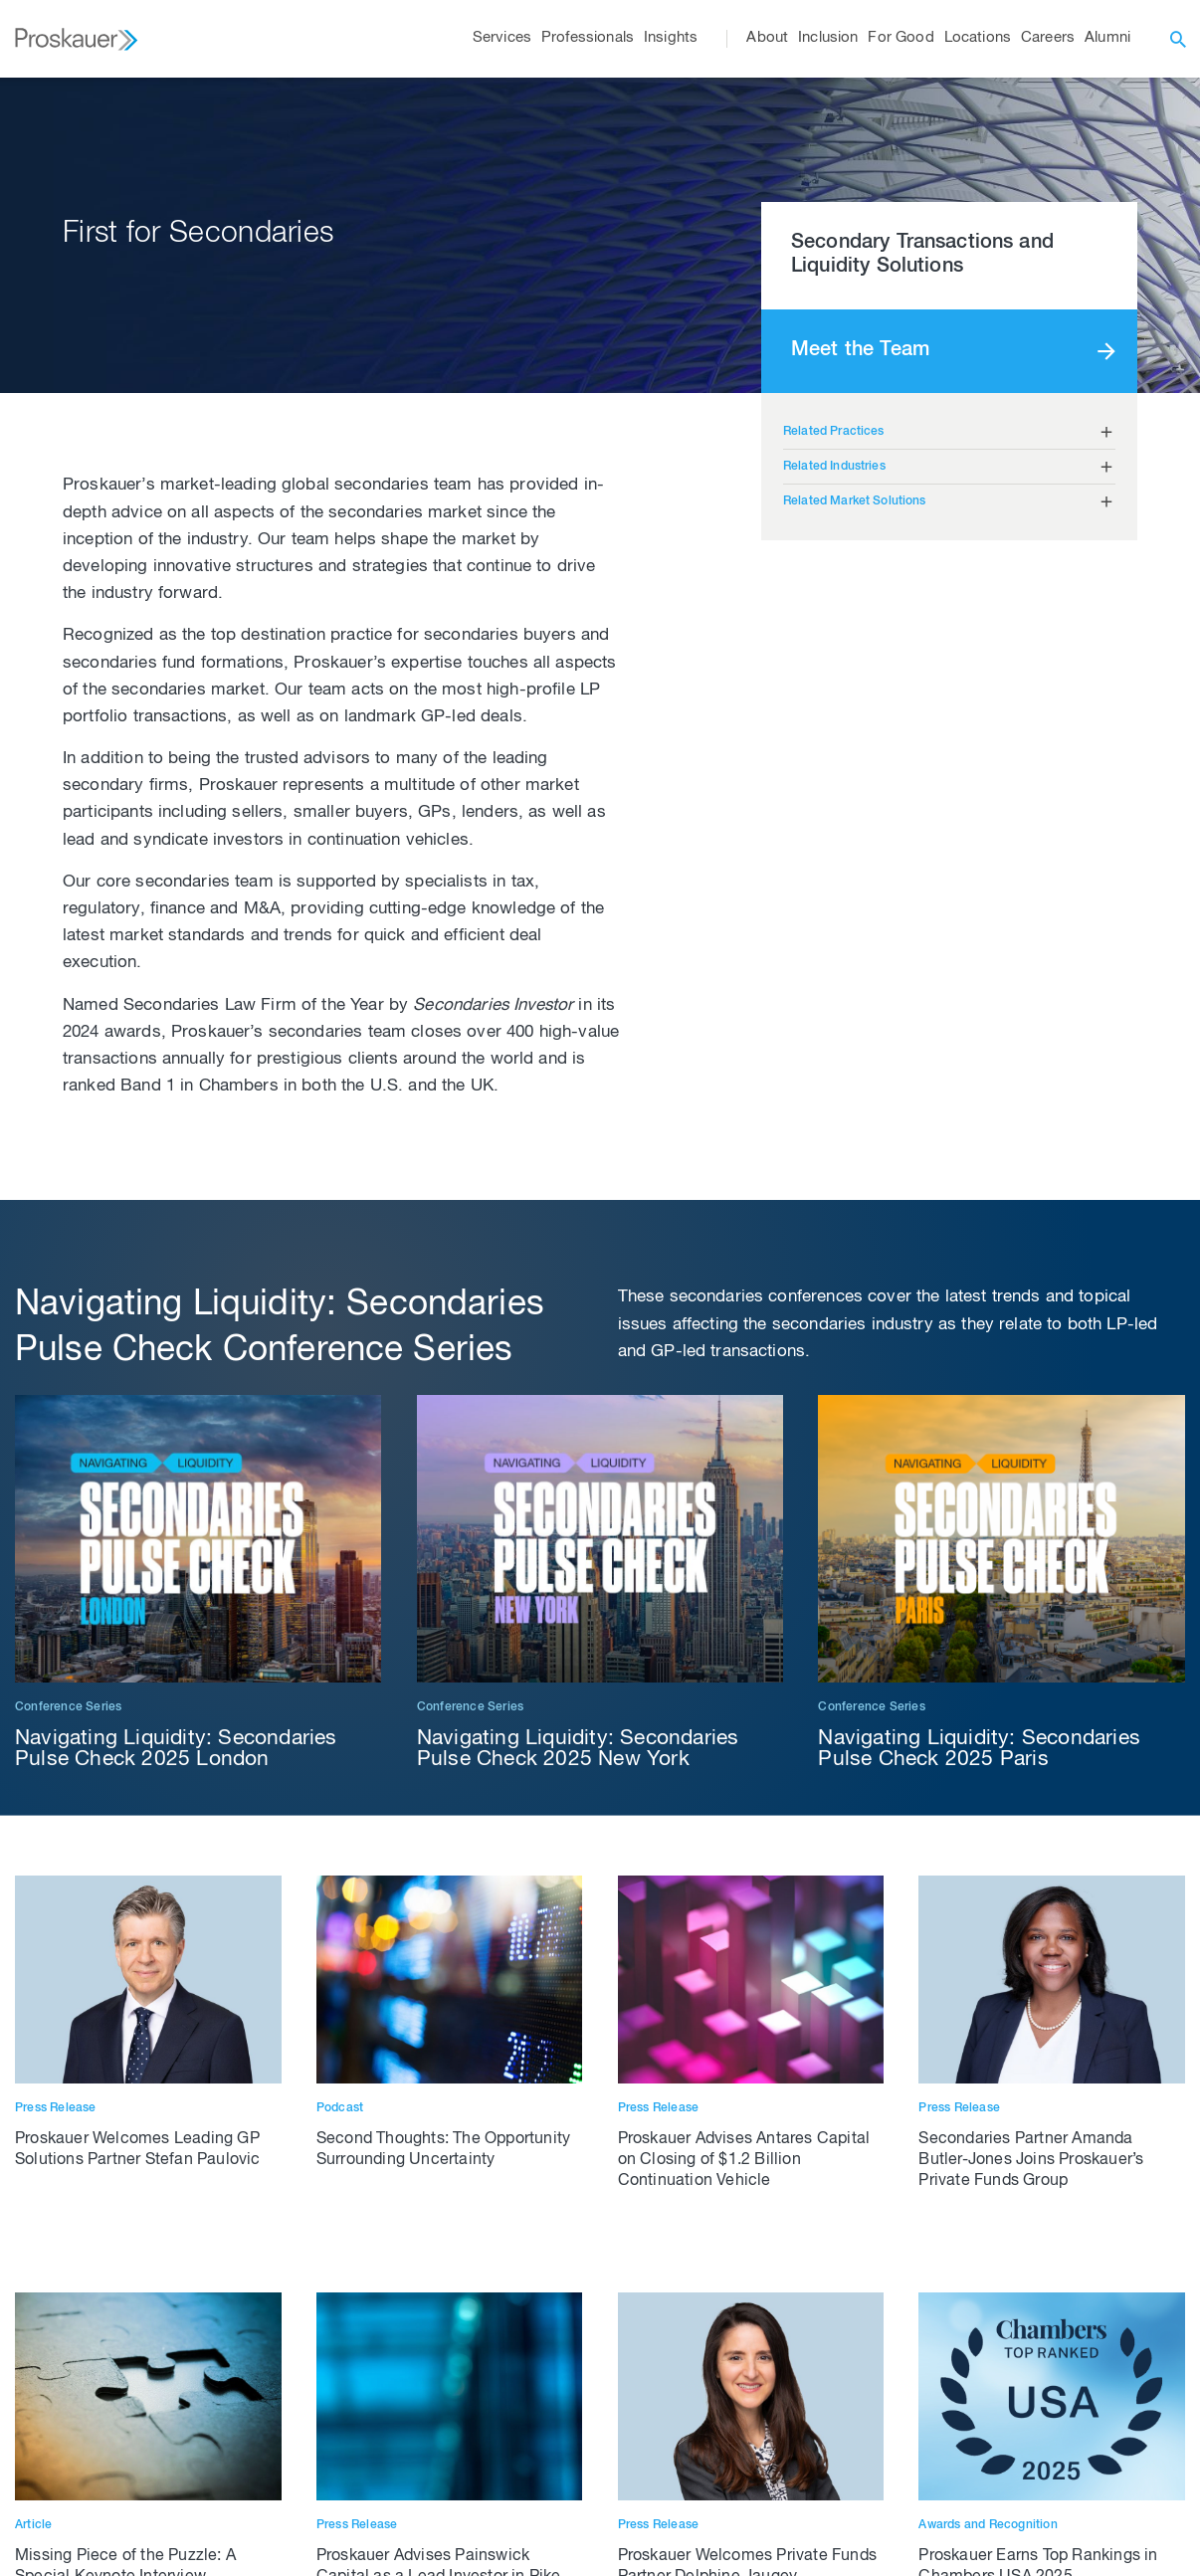  I want to click on Navigating Liquidity: Secondaries Pulse Check 2025 London, so click(176, 1750).